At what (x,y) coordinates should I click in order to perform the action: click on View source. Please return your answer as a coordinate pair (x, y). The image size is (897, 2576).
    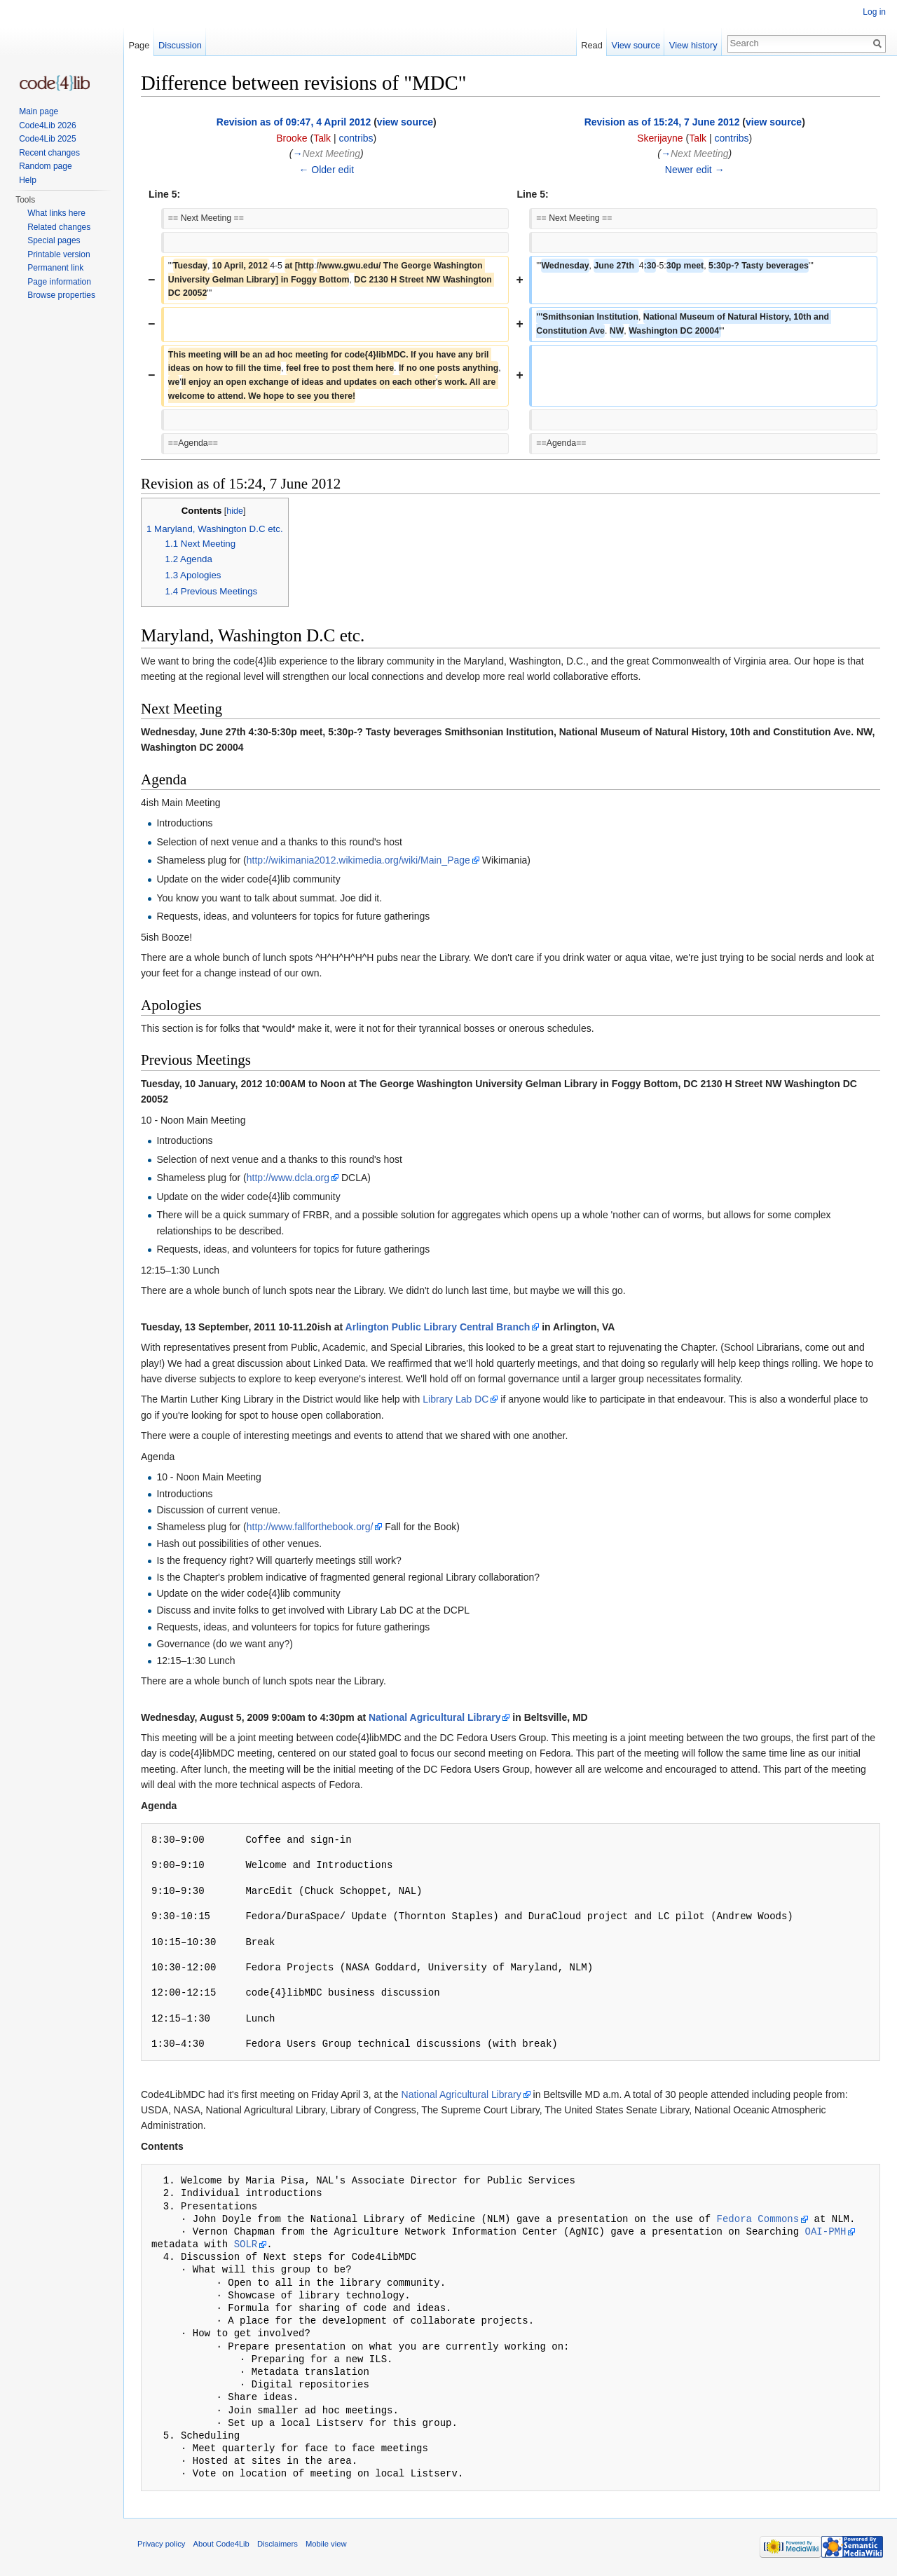
    Looking at the image, I should click on (636, 45).